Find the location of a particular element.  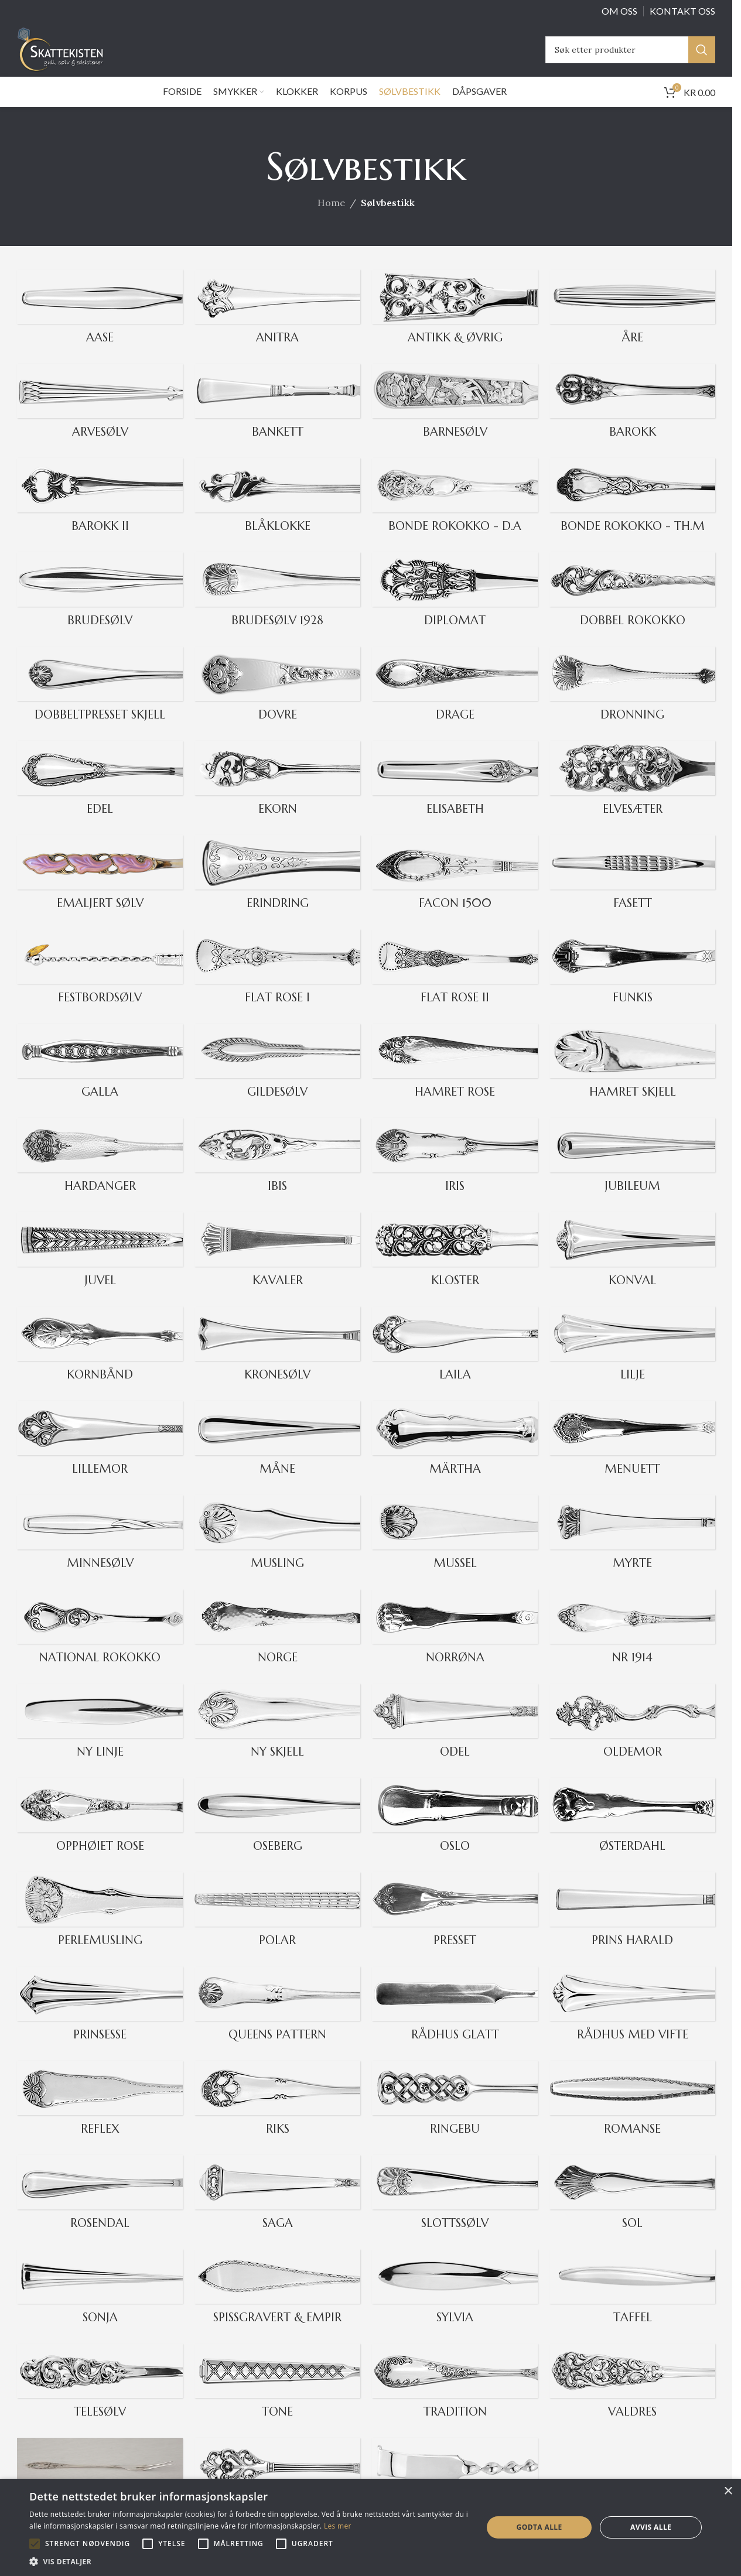

[alert] is located at coordinates (370, 2527).